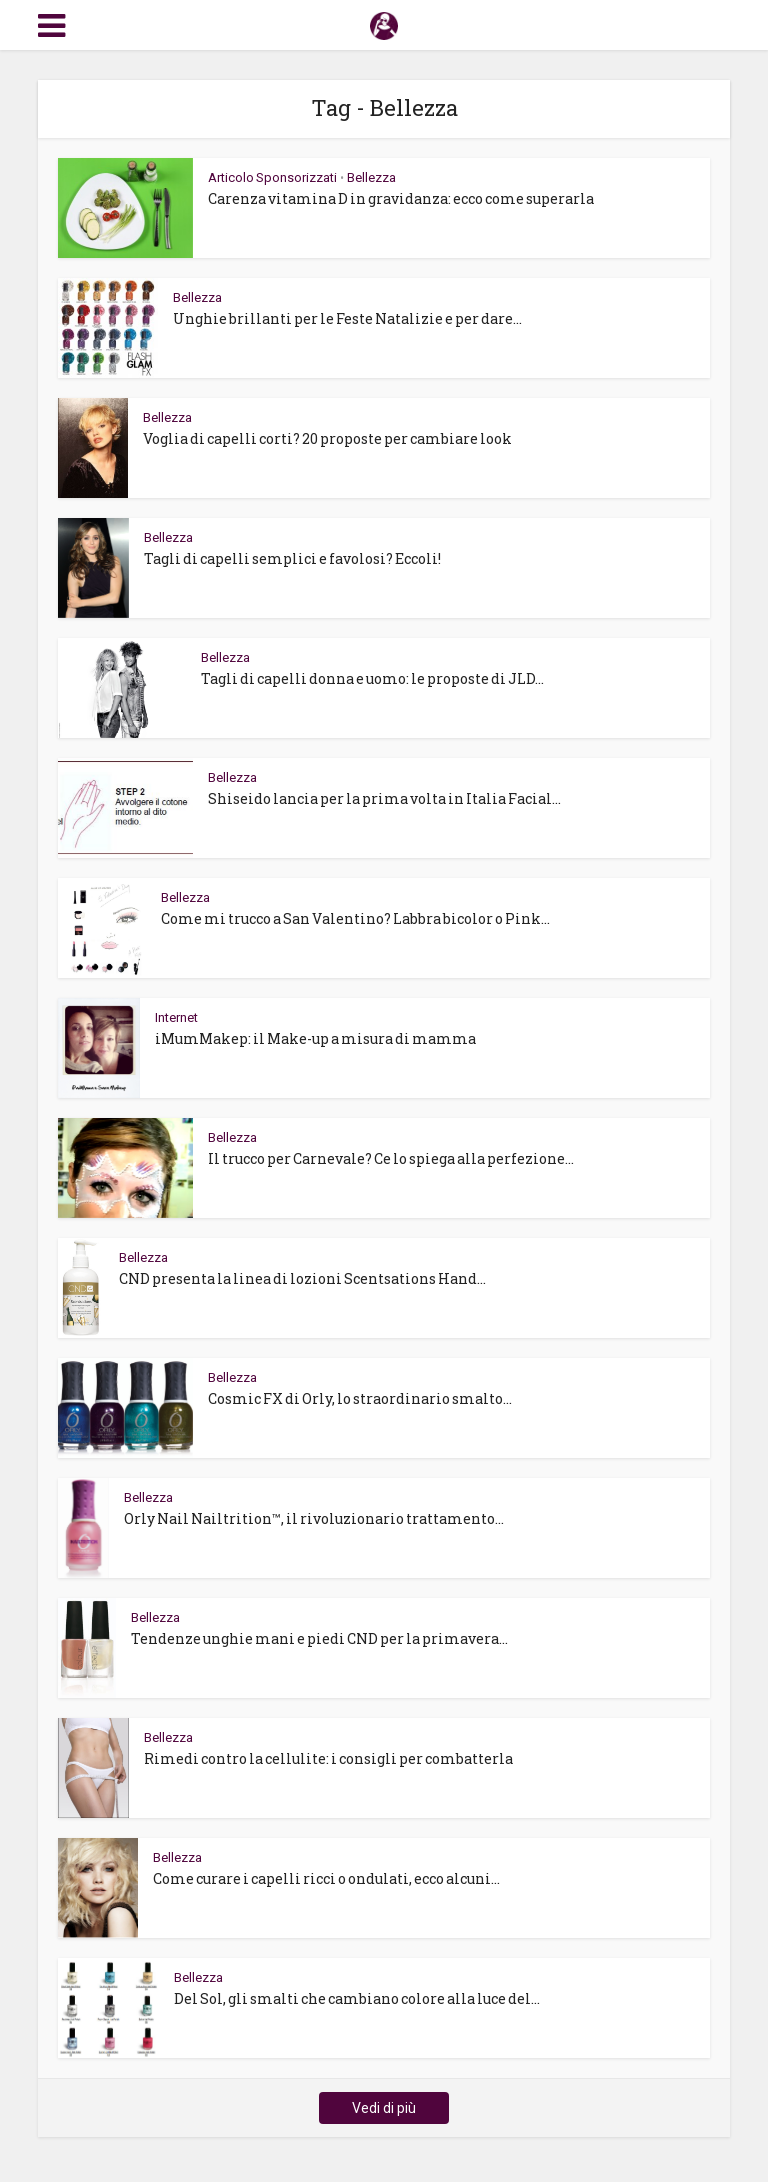 The height and width of the screenshot is (2182, 768). Describe the element at coordinates (391, 1158) in the screenshot. I see `Il trucco per Carnevale? Ce lo spiega alla perfezione...` at that location.